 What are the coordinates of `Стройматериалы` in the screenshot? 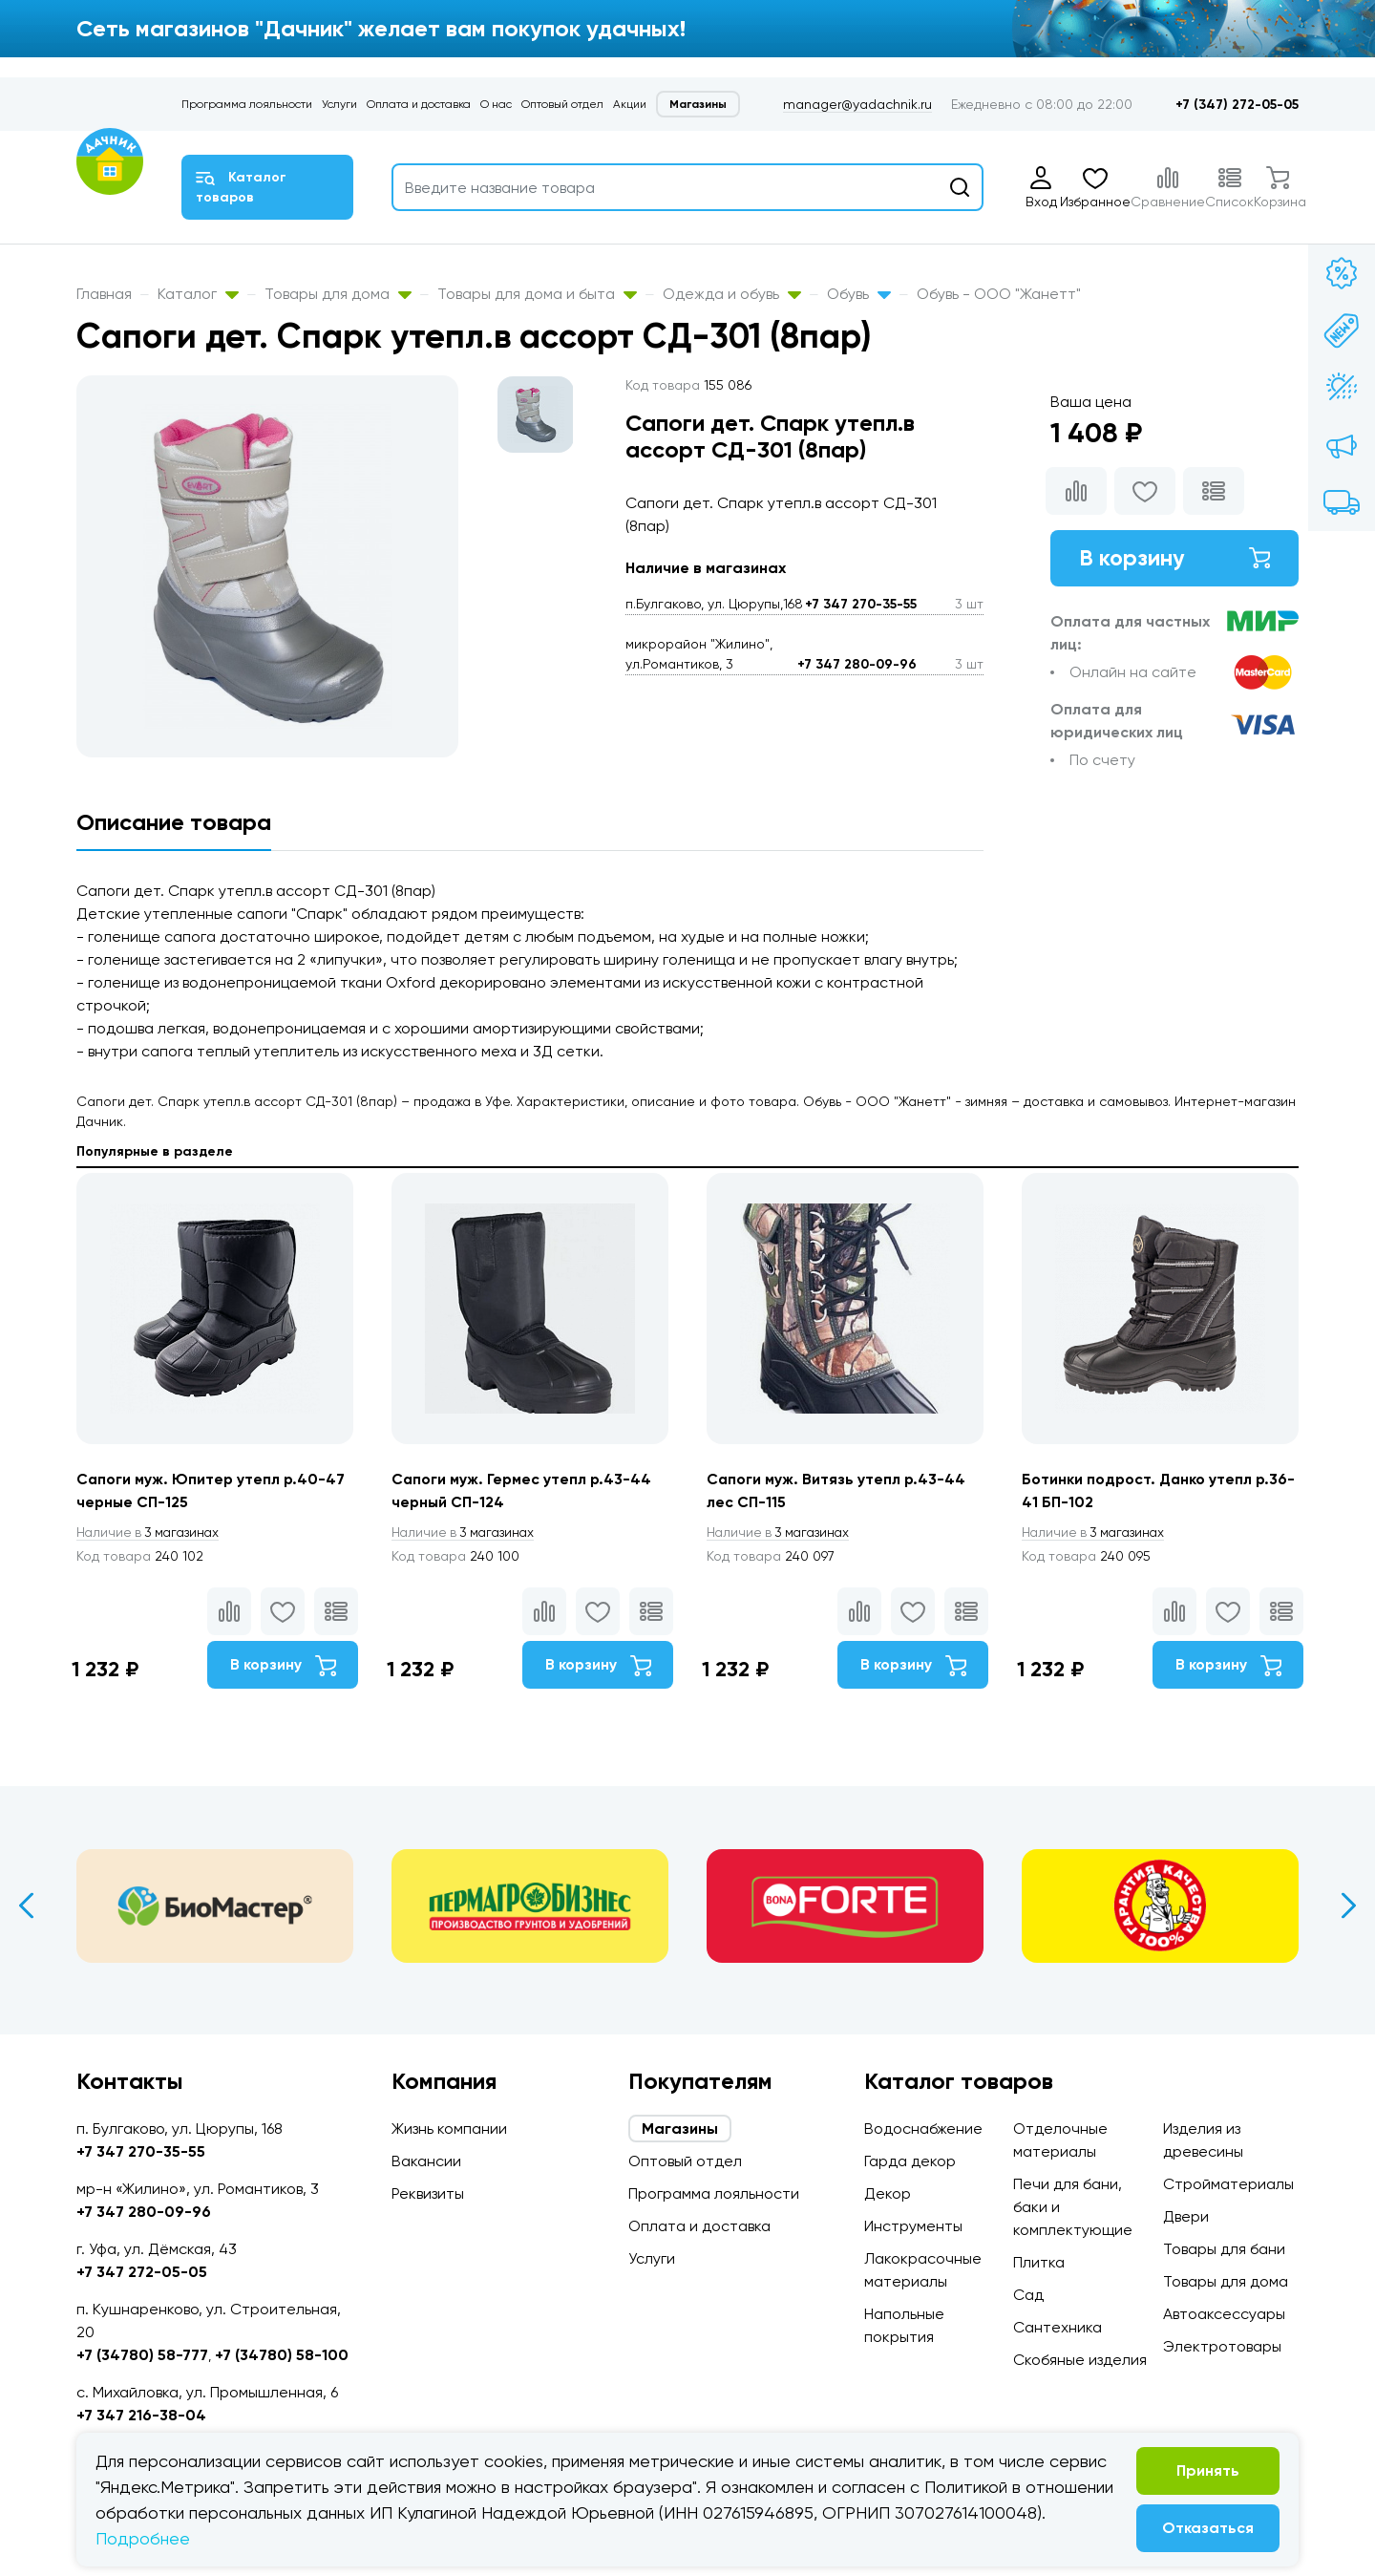 It's located at (1228, 2184).